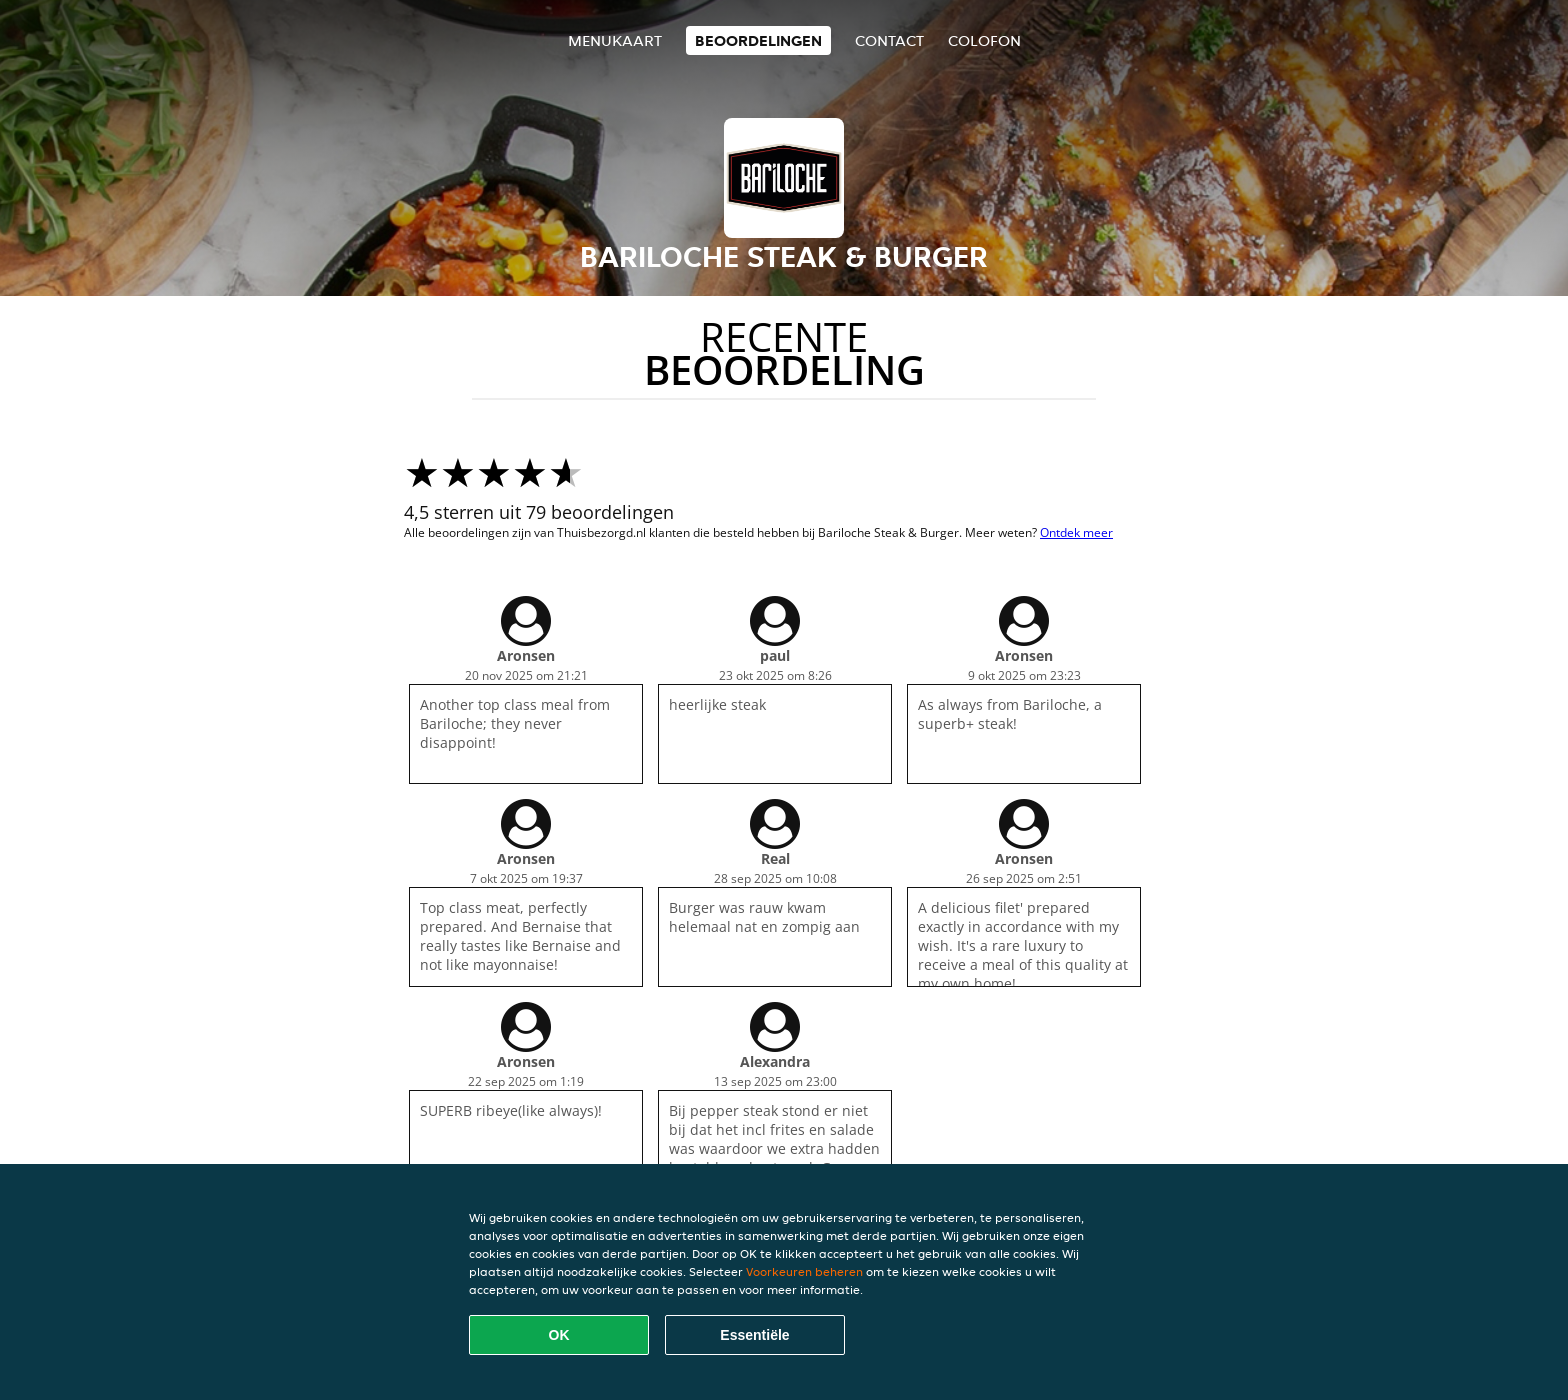 The width and height of the screenshot is (1568, 1400). I want to click on colofon, so click(984, 40).